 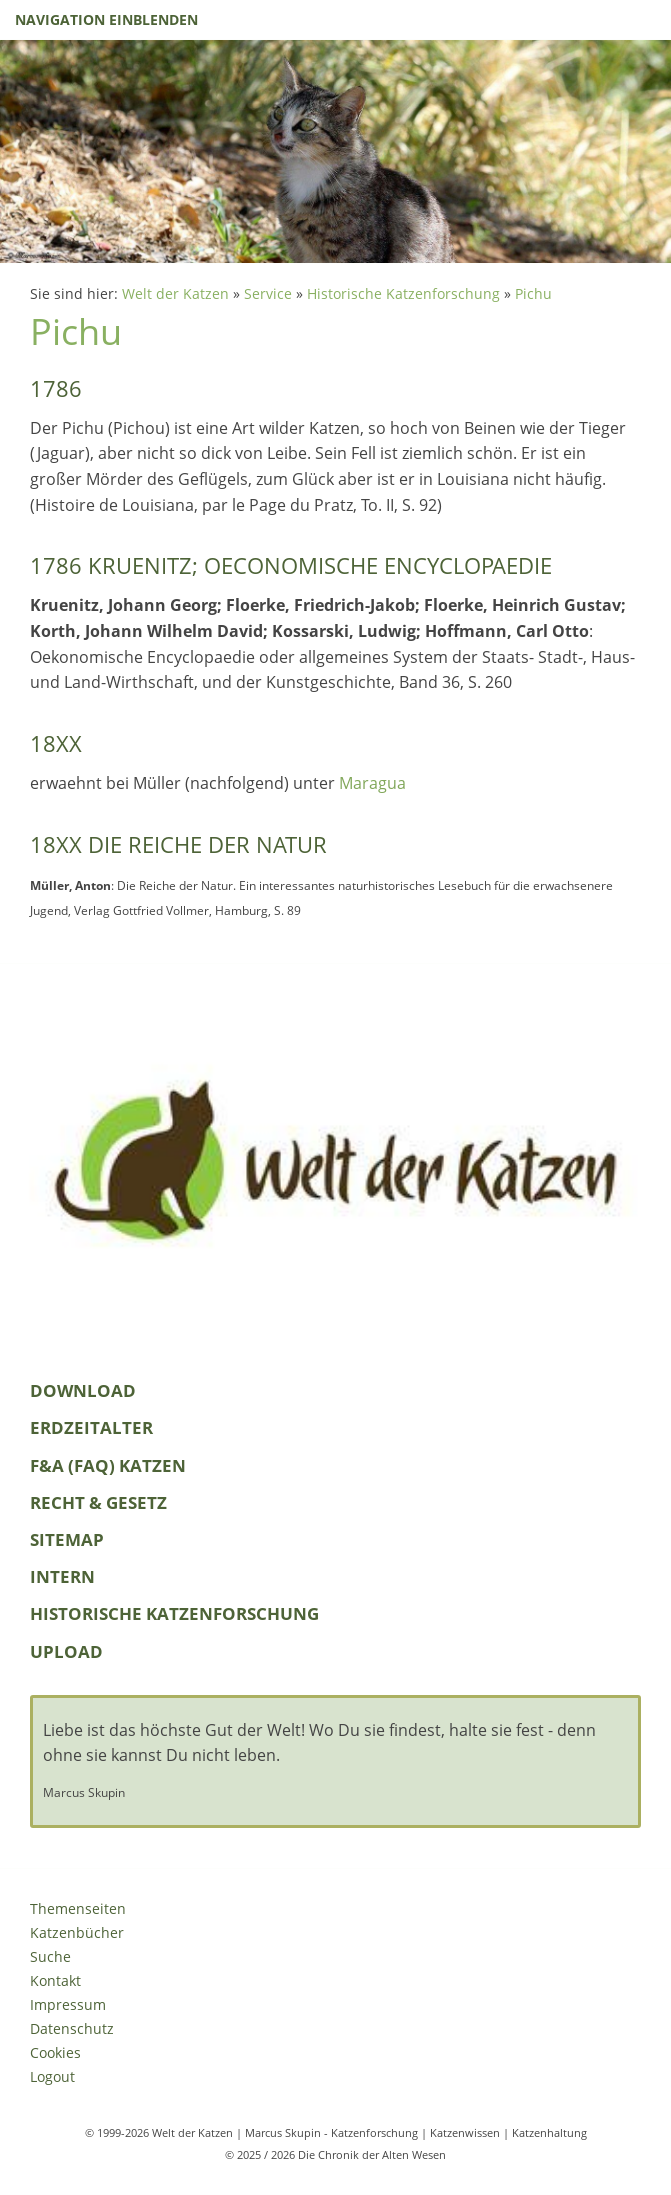 I want to click on Welt der Katzen, so click(x=175, y=293).